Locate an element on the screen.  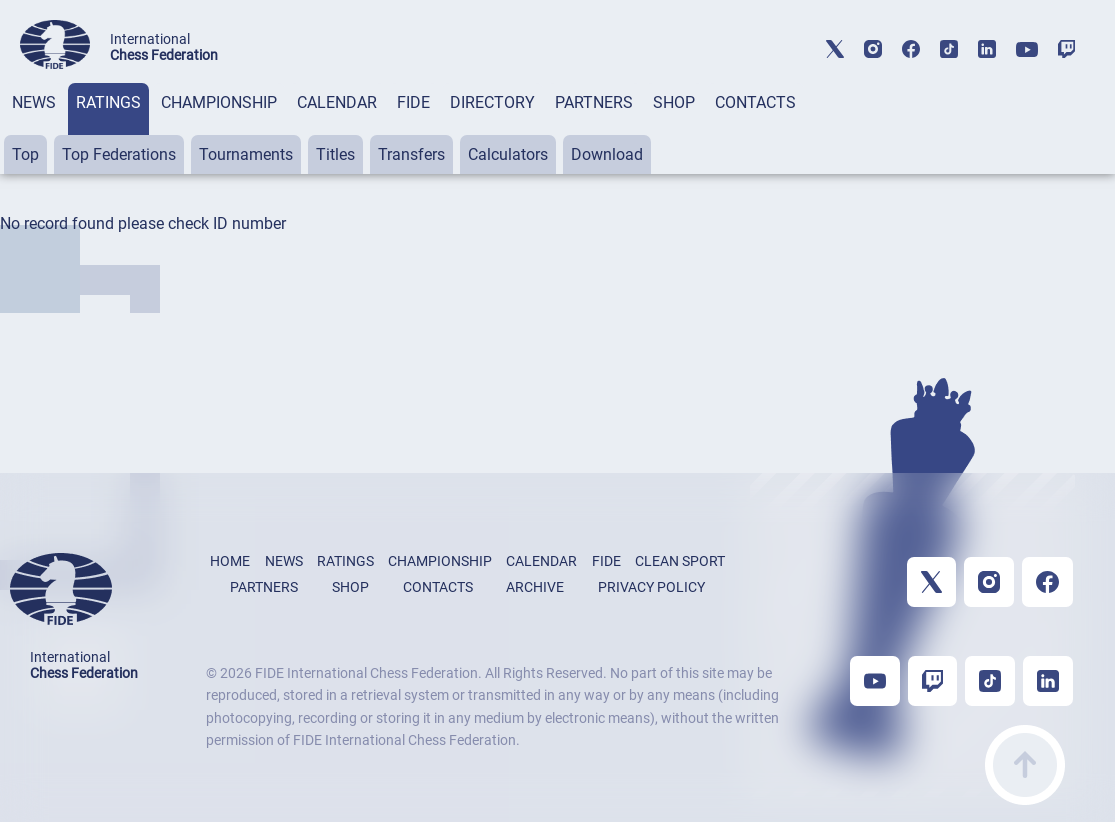
Calculators is located at coordinates (508, 154).